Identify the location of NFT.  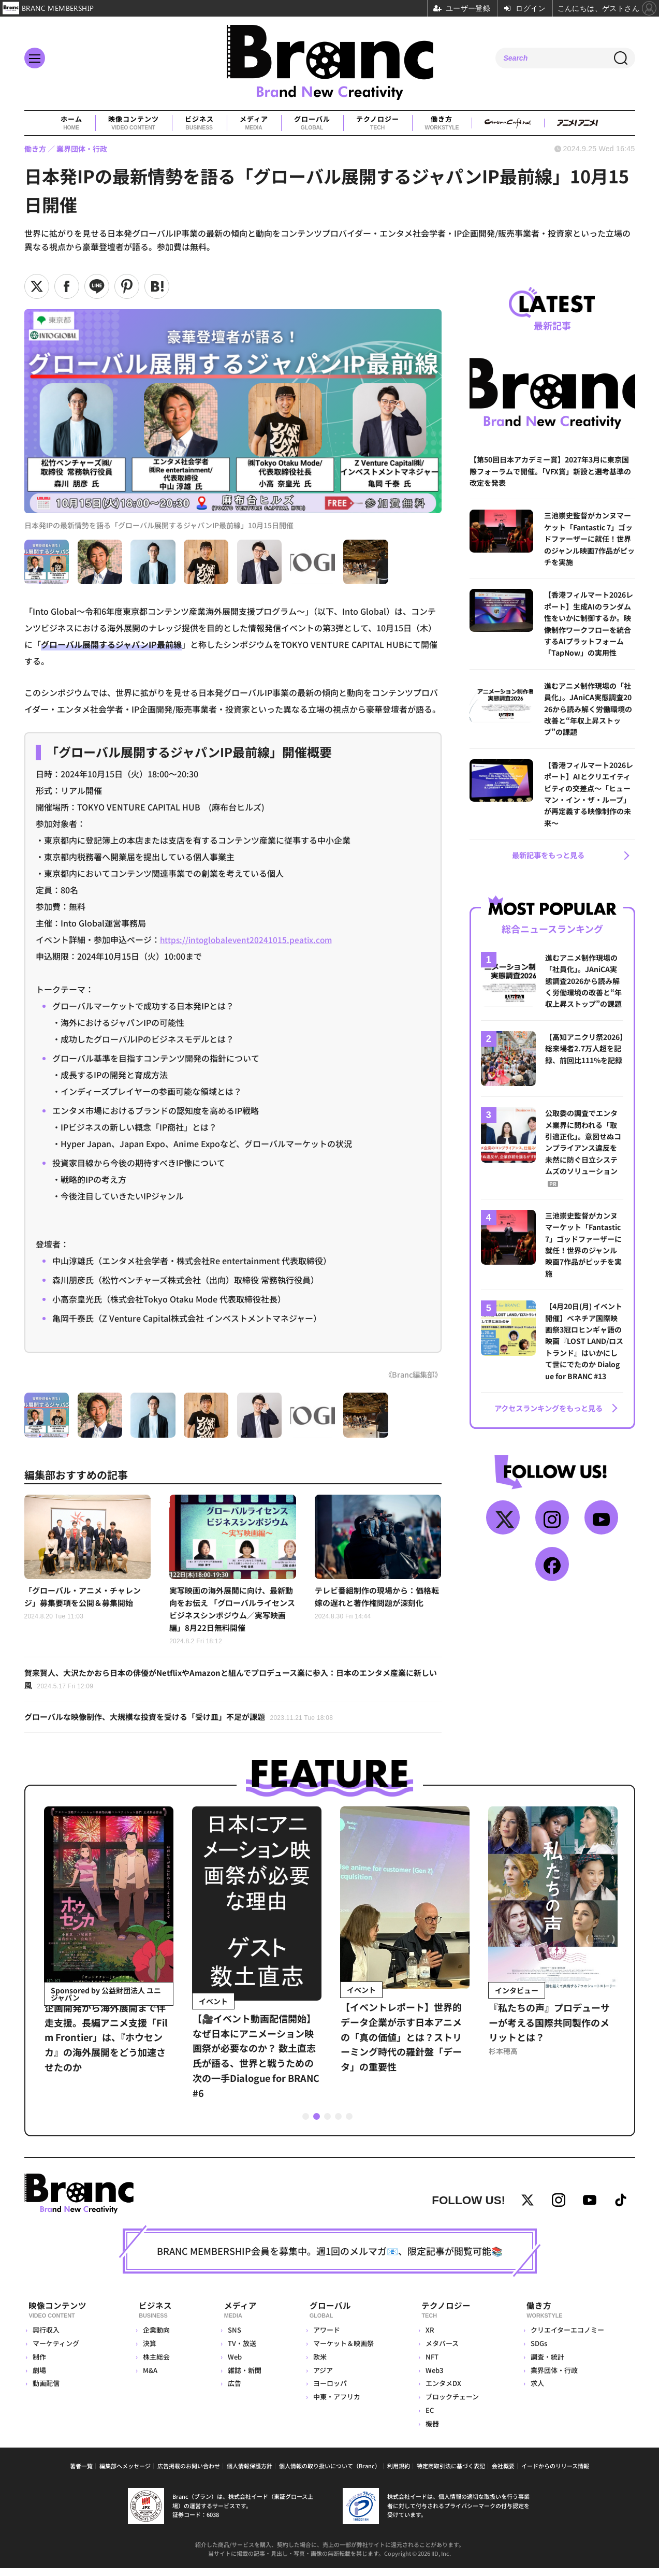
(429, 2364).